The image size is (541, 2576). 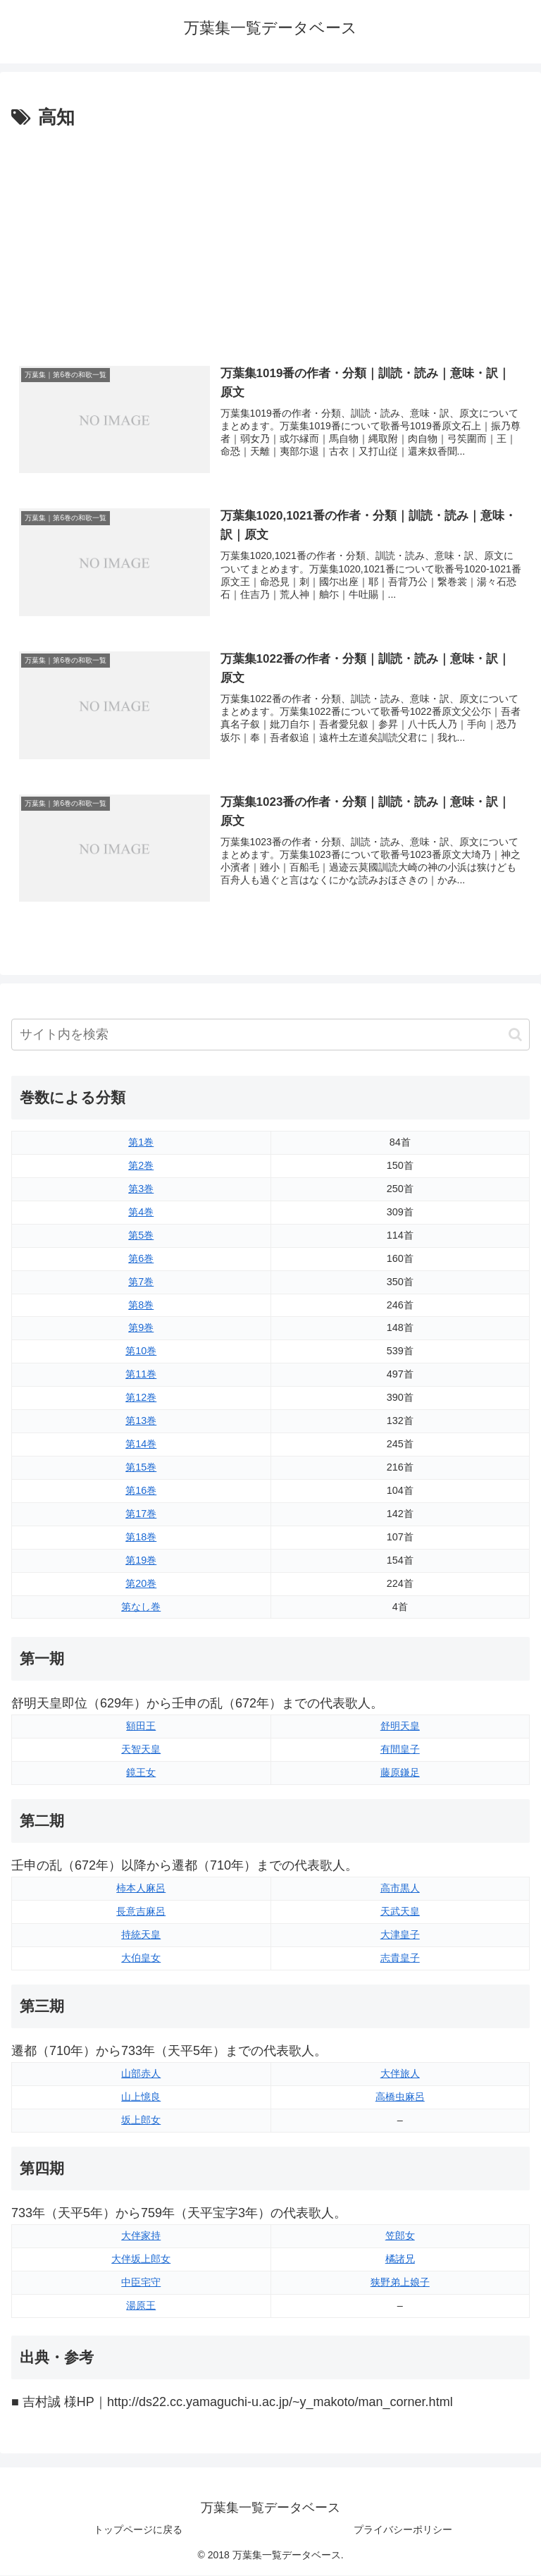 I want to click on 第1巻, so click(x=141, y=1142).